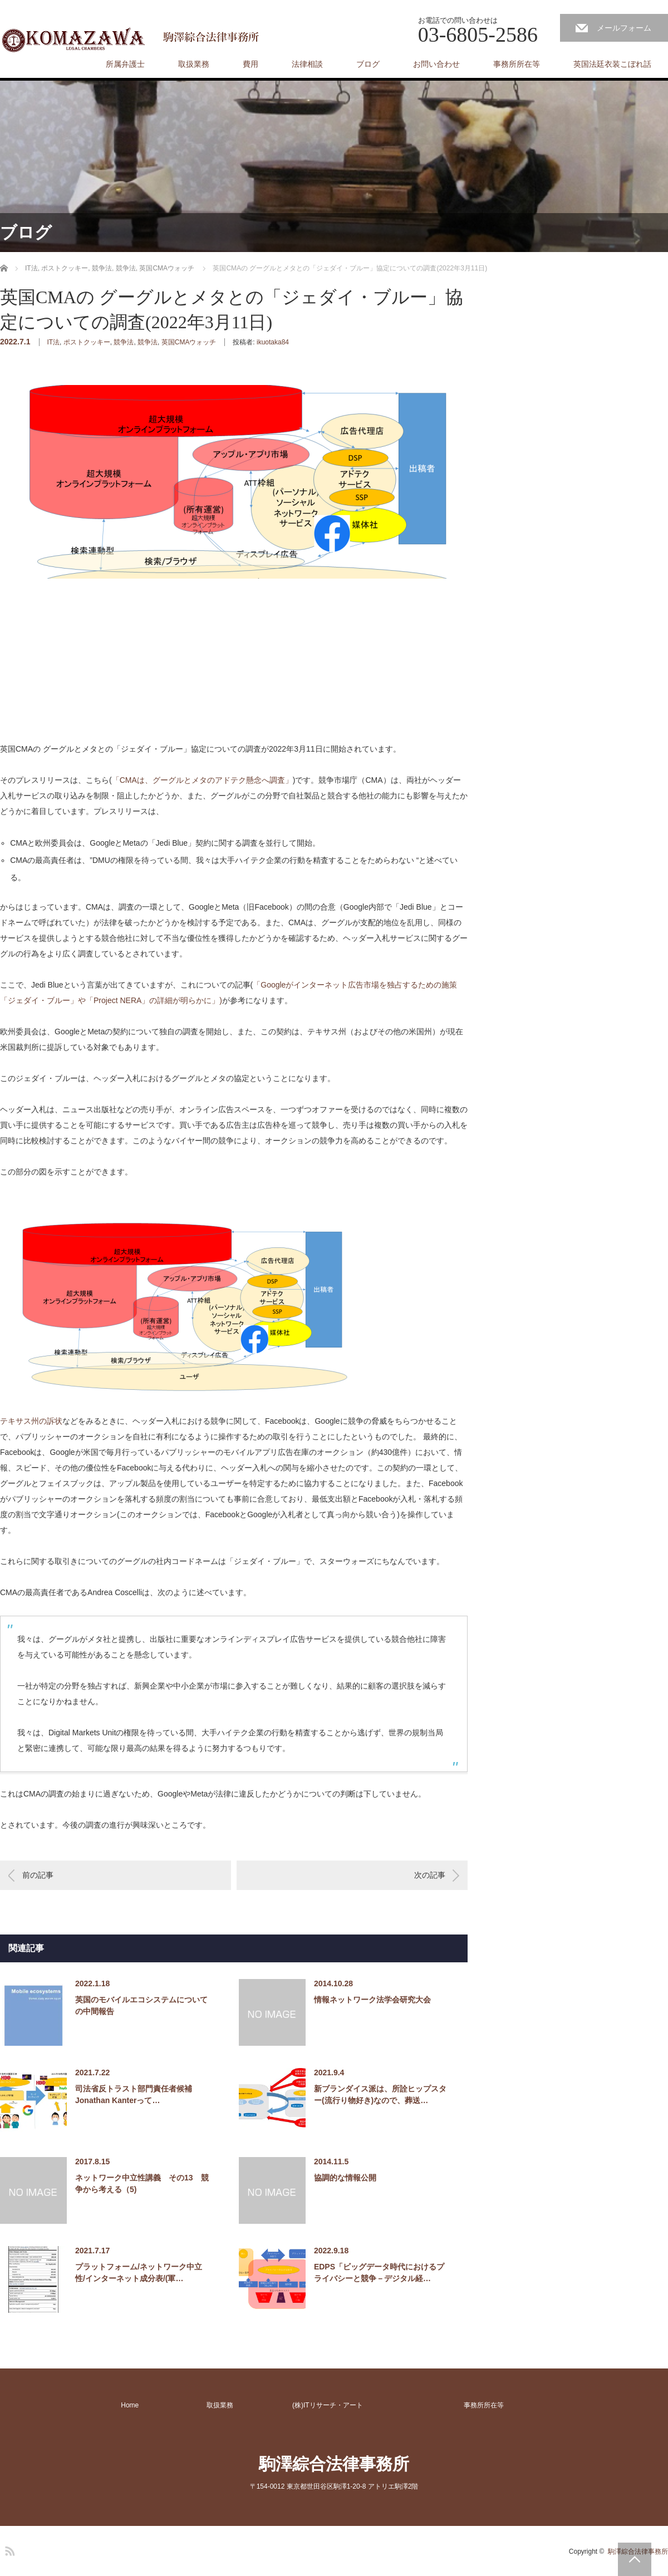 This screenshot has height=2576, width=668. Describe the element at coordinates (327, 2405) in the screenshot. I see `(株)ITリサーチ・アート` at that location.